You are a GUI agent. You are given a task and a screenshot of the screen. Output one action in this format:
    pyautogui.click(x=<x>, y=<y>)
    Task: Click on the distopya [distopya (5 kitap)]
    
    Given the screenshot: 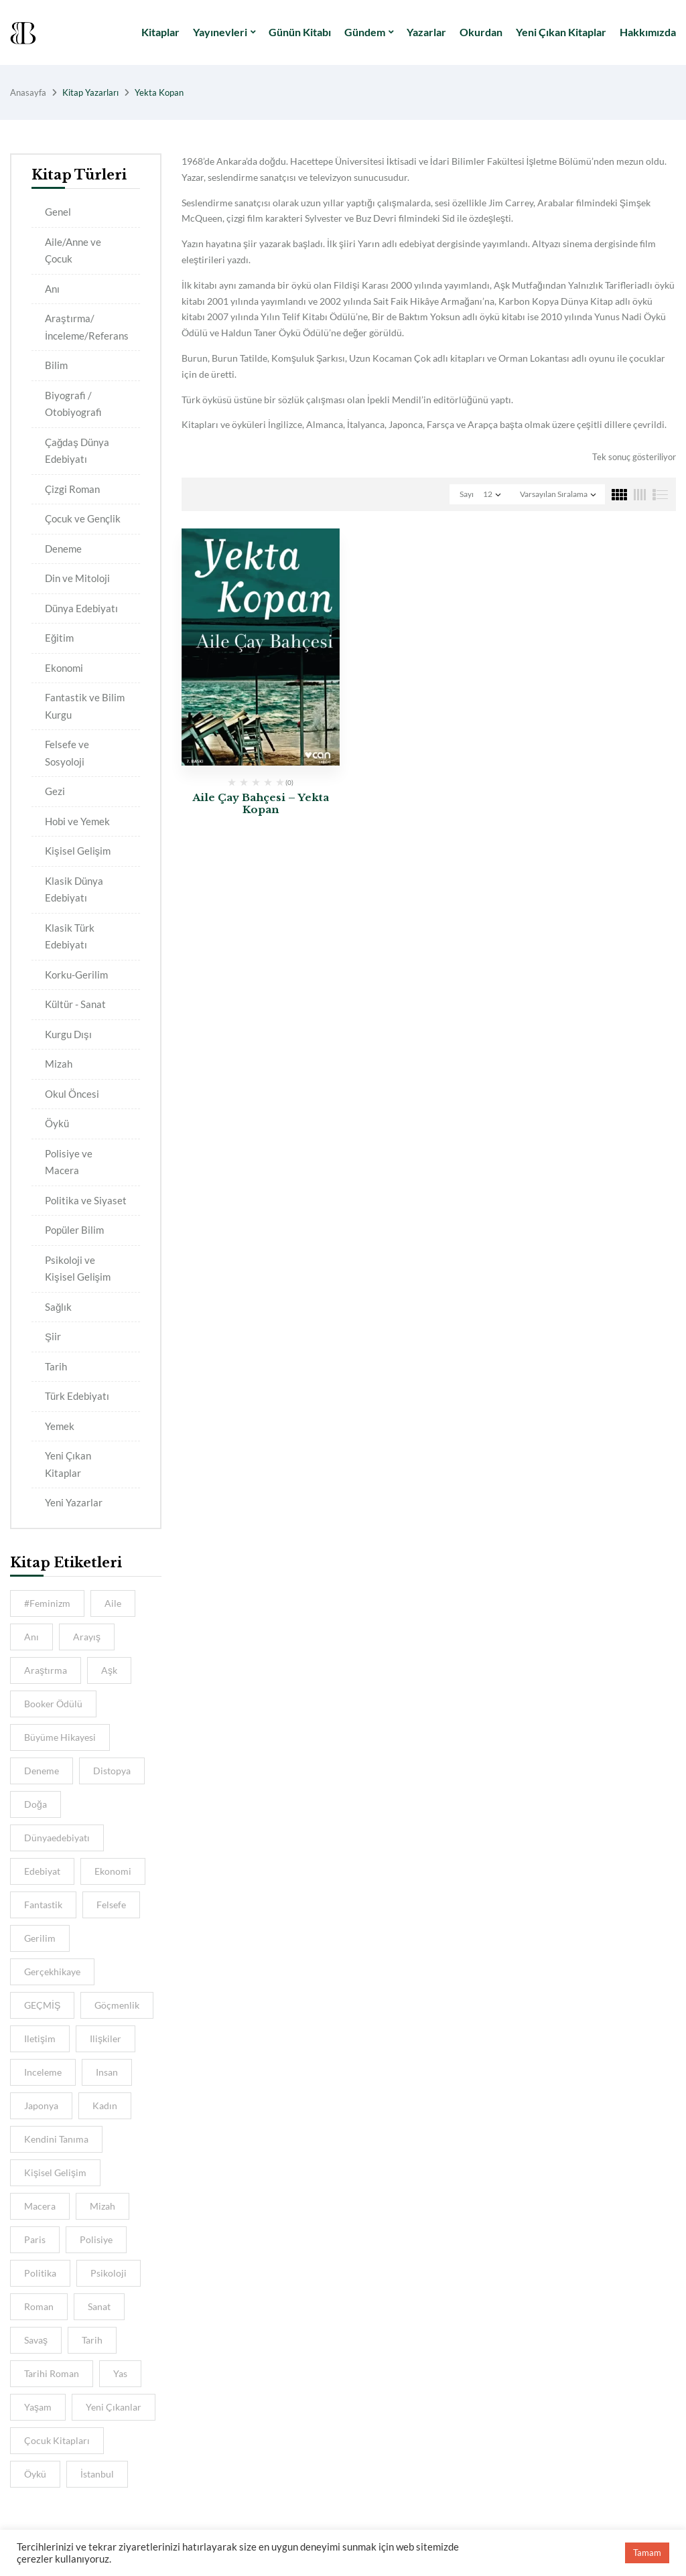 What is the action you would take?
    pyautogui.click(x=112, y=1770)
    